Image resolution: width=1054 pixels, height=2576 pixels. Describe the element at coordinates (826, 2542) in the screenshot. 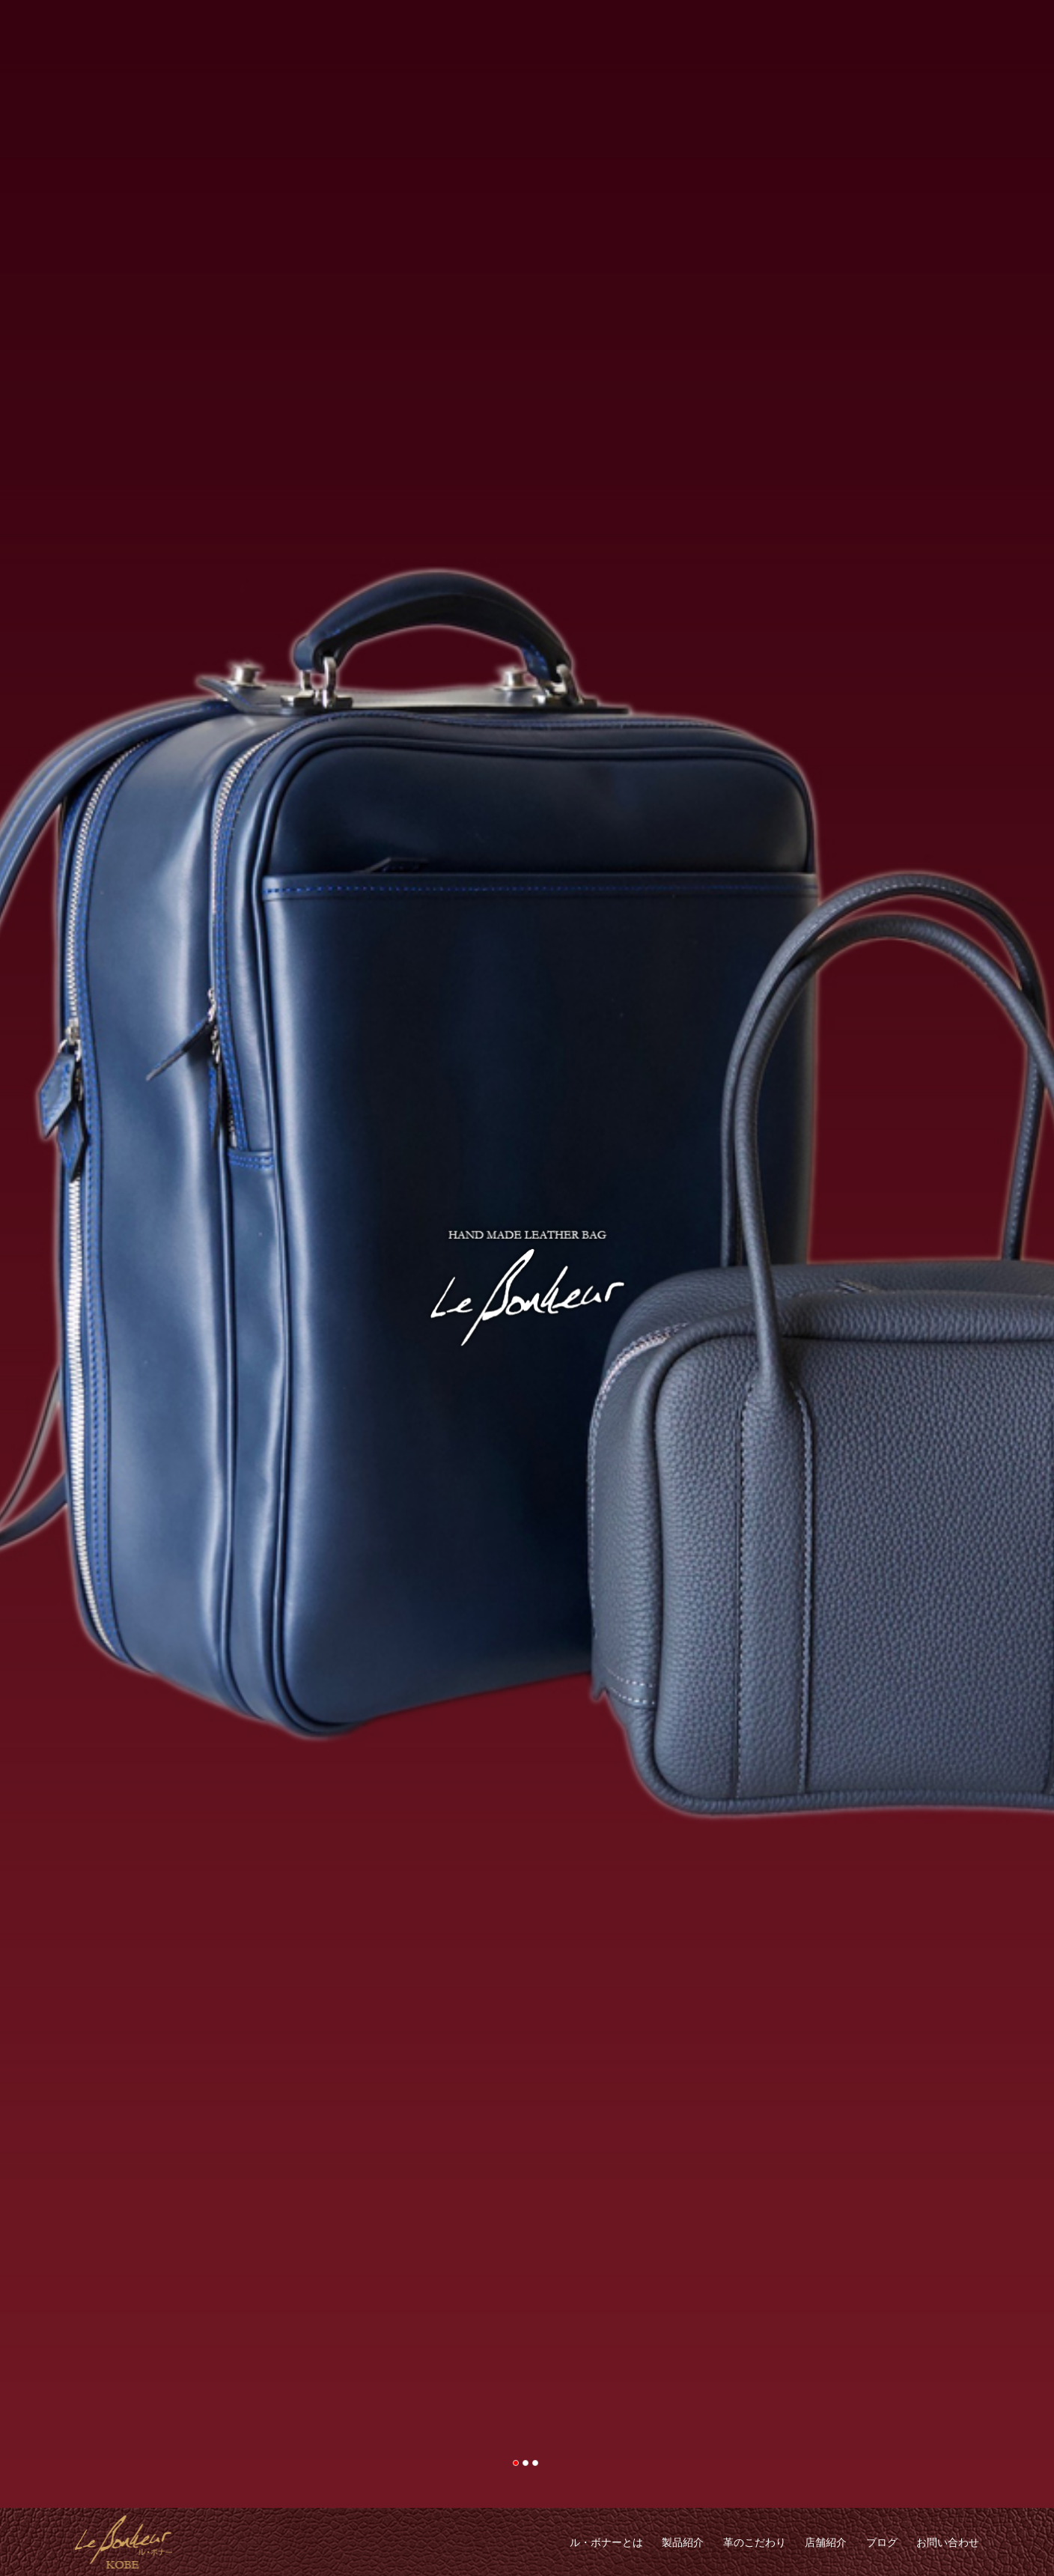

I see `店舗紹介` at that location.